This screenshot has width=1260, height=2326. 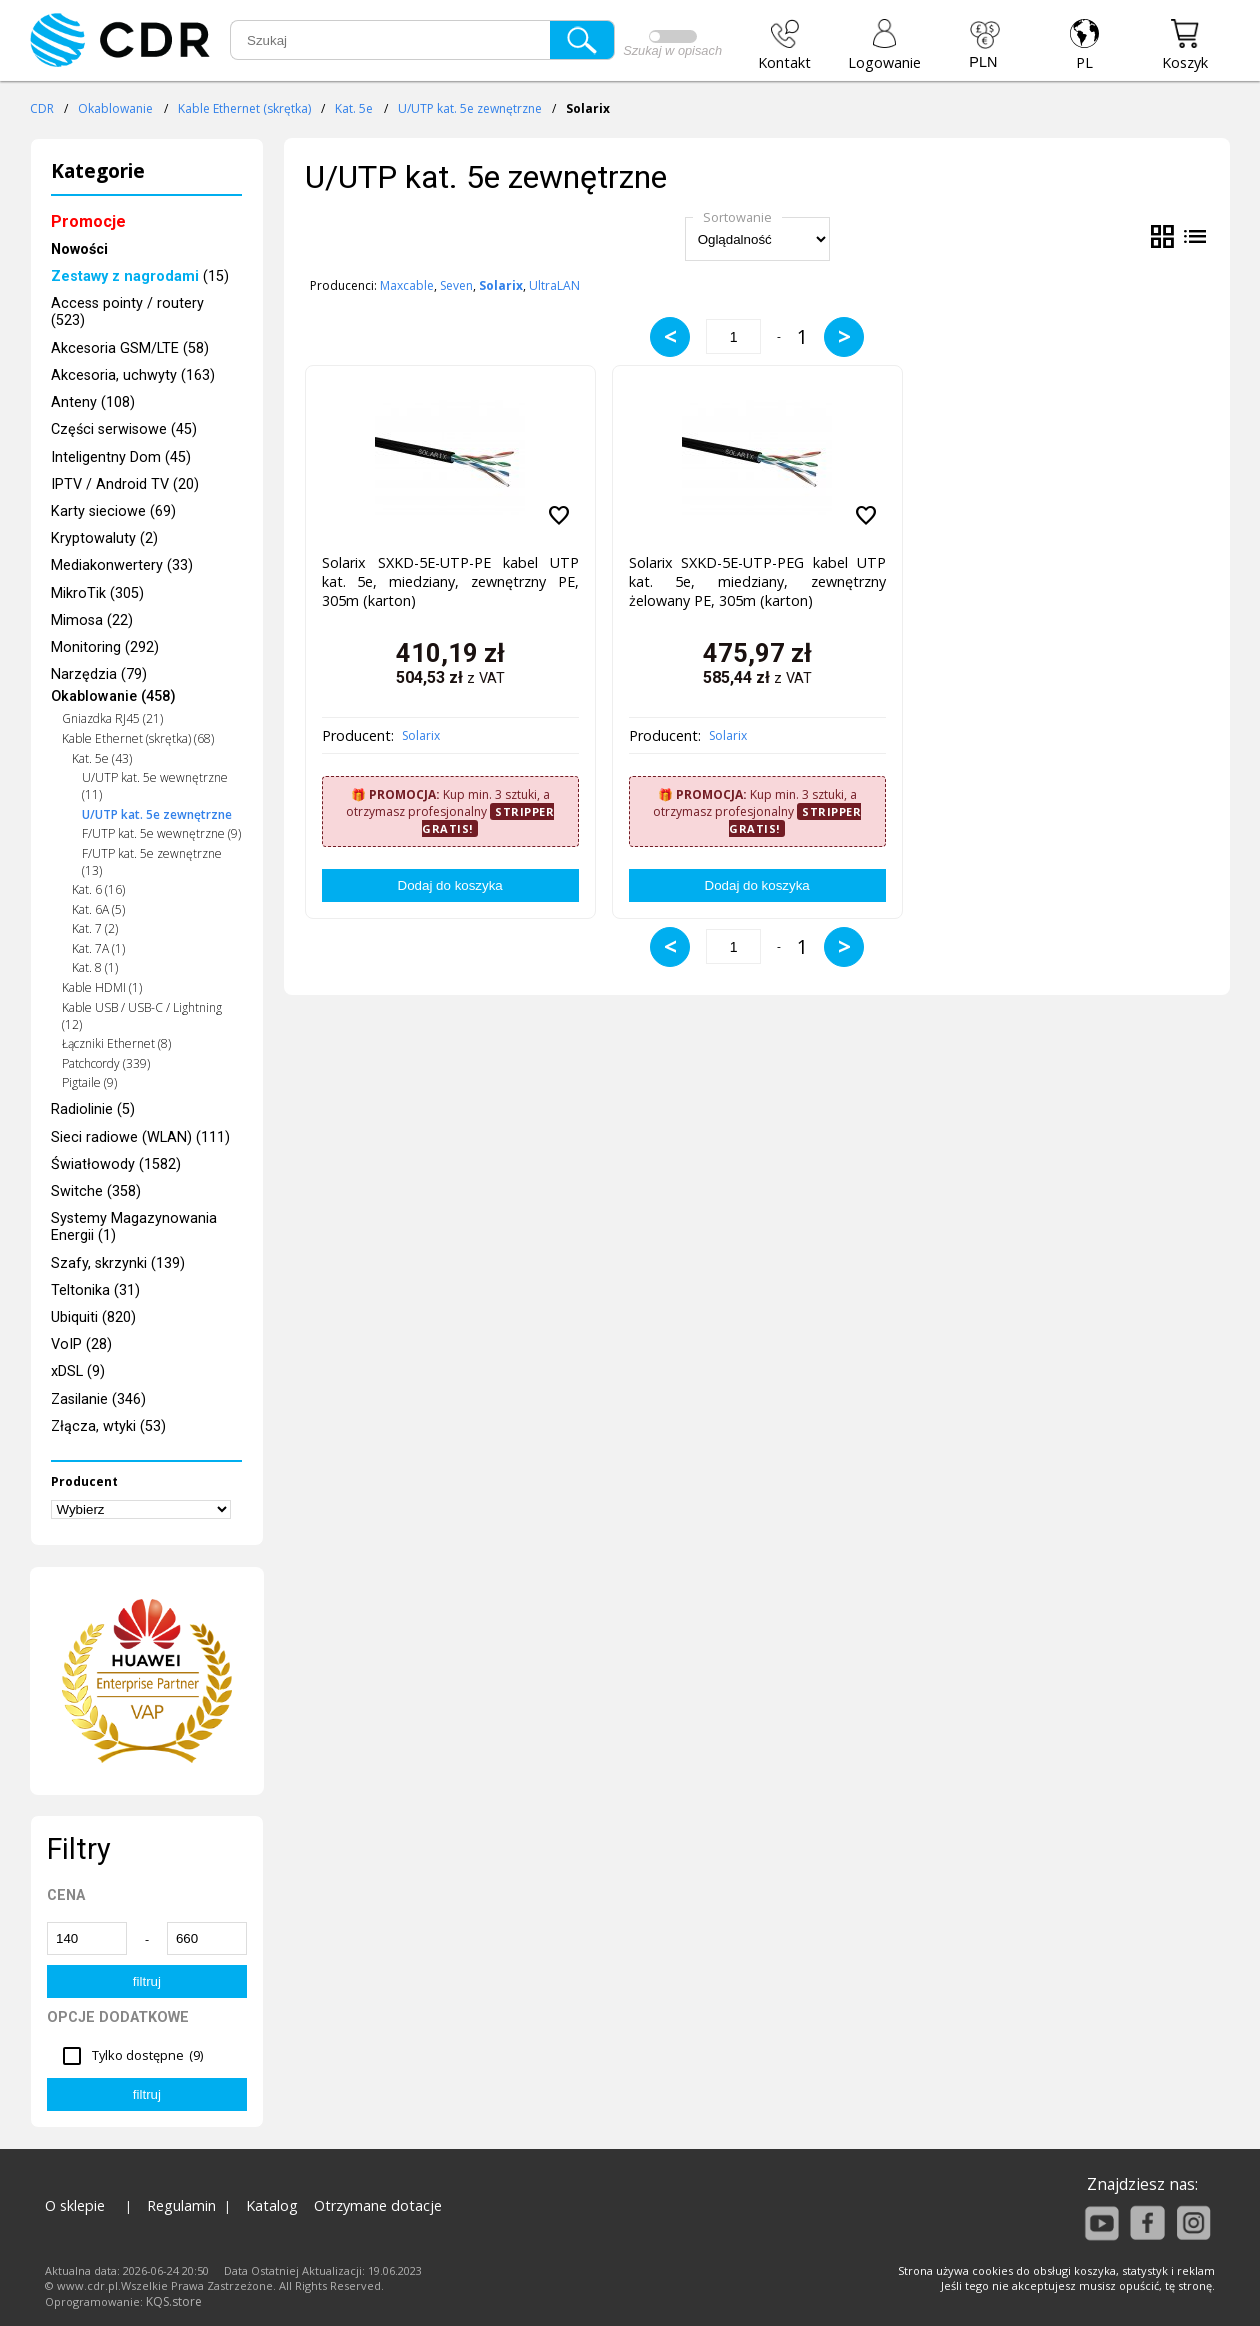 I want to click on Gniazdka RJ45 (21), so click(x=112, y=718).